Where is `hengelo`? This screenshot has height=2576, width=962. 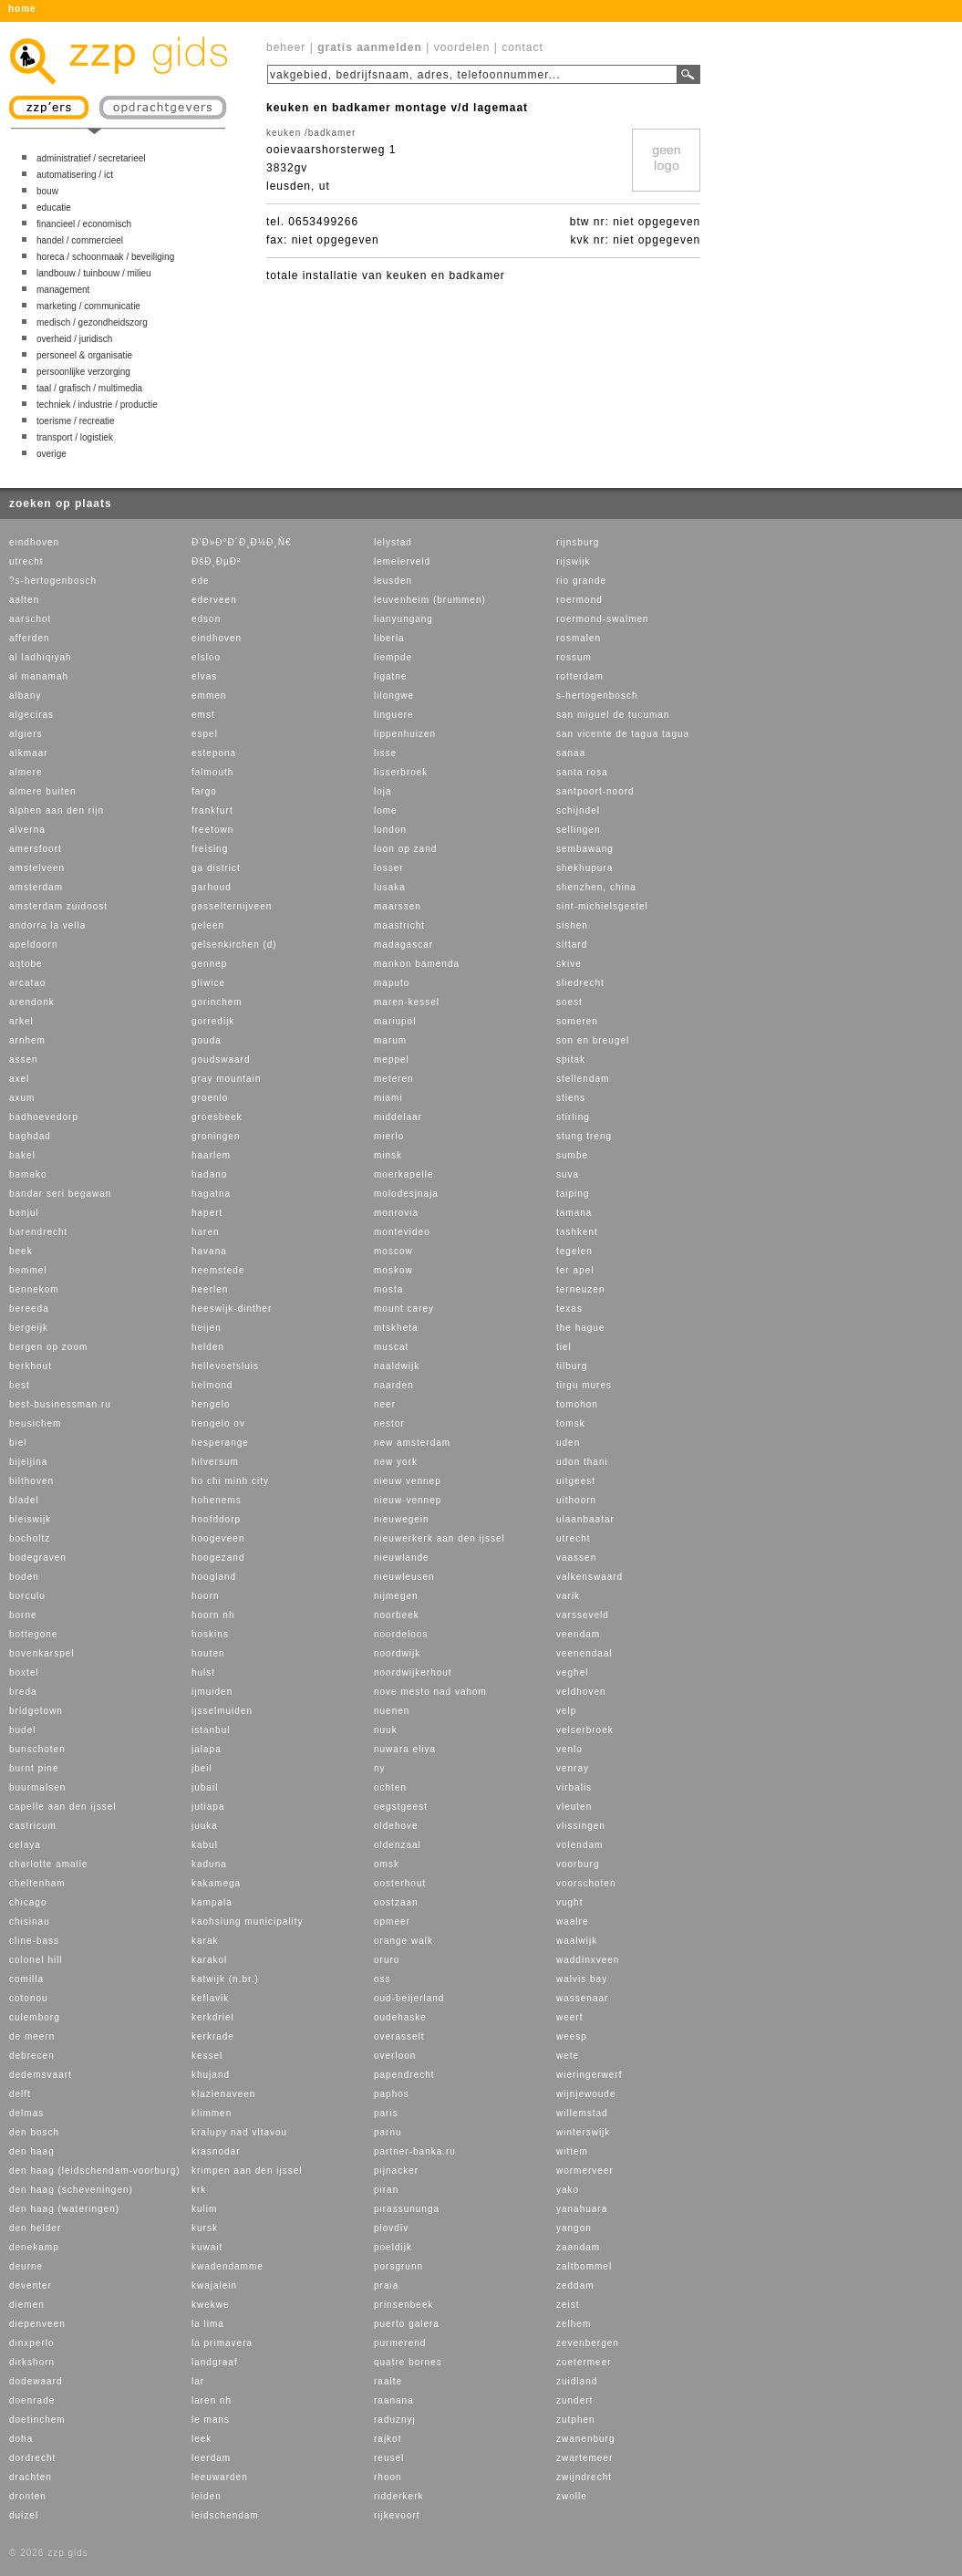 hengelo is located at coordinates (211, 1404).